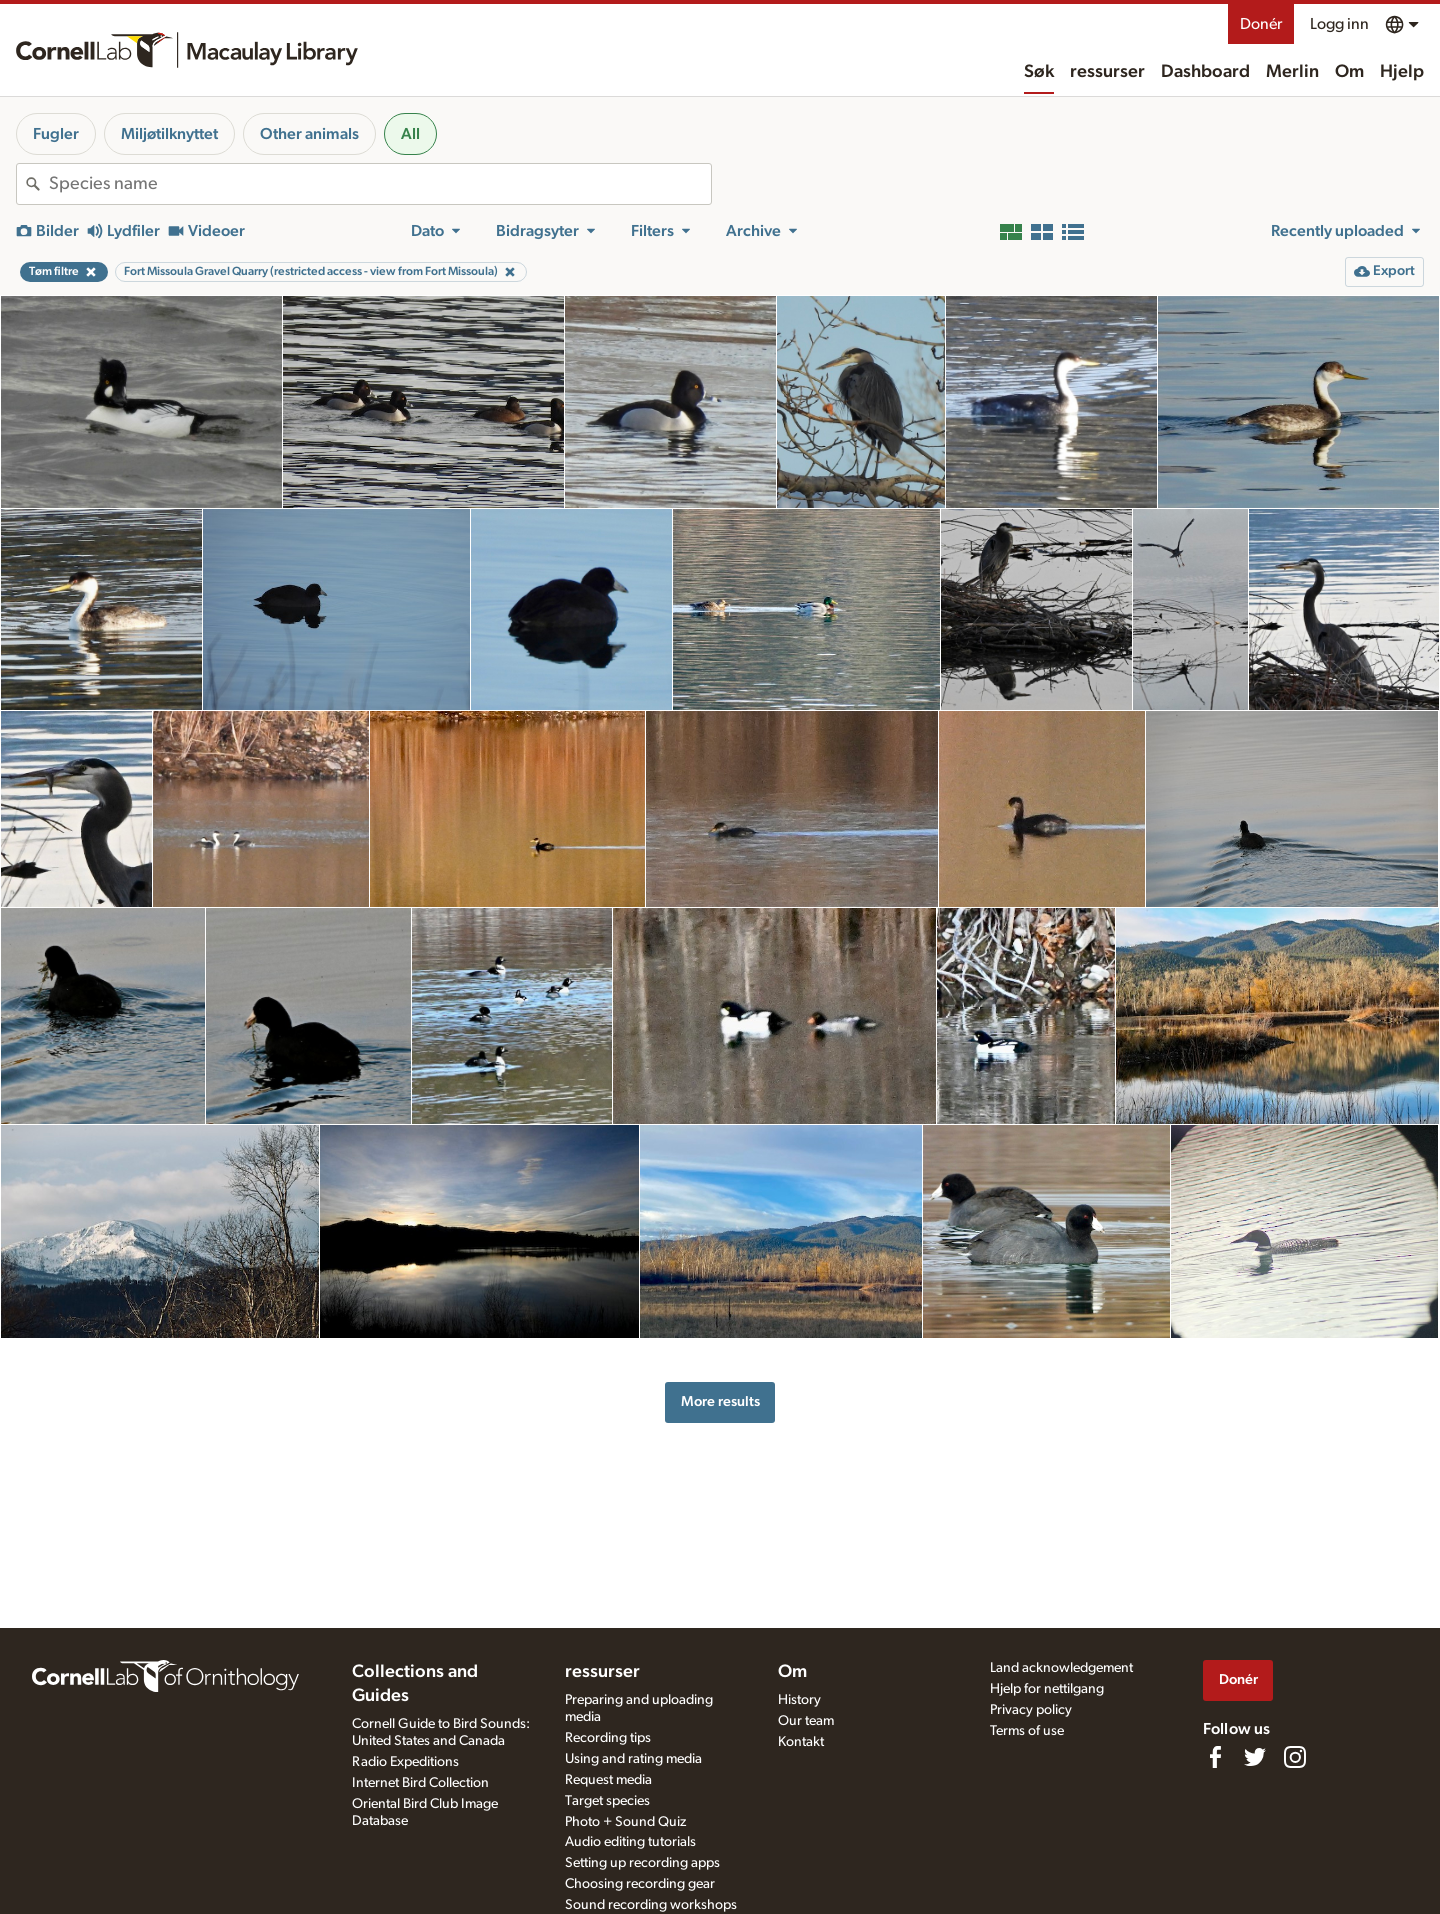  Describe the element at coordinates (642, 1863) in the screenshot. I see `Setting up recording apps` at that location.